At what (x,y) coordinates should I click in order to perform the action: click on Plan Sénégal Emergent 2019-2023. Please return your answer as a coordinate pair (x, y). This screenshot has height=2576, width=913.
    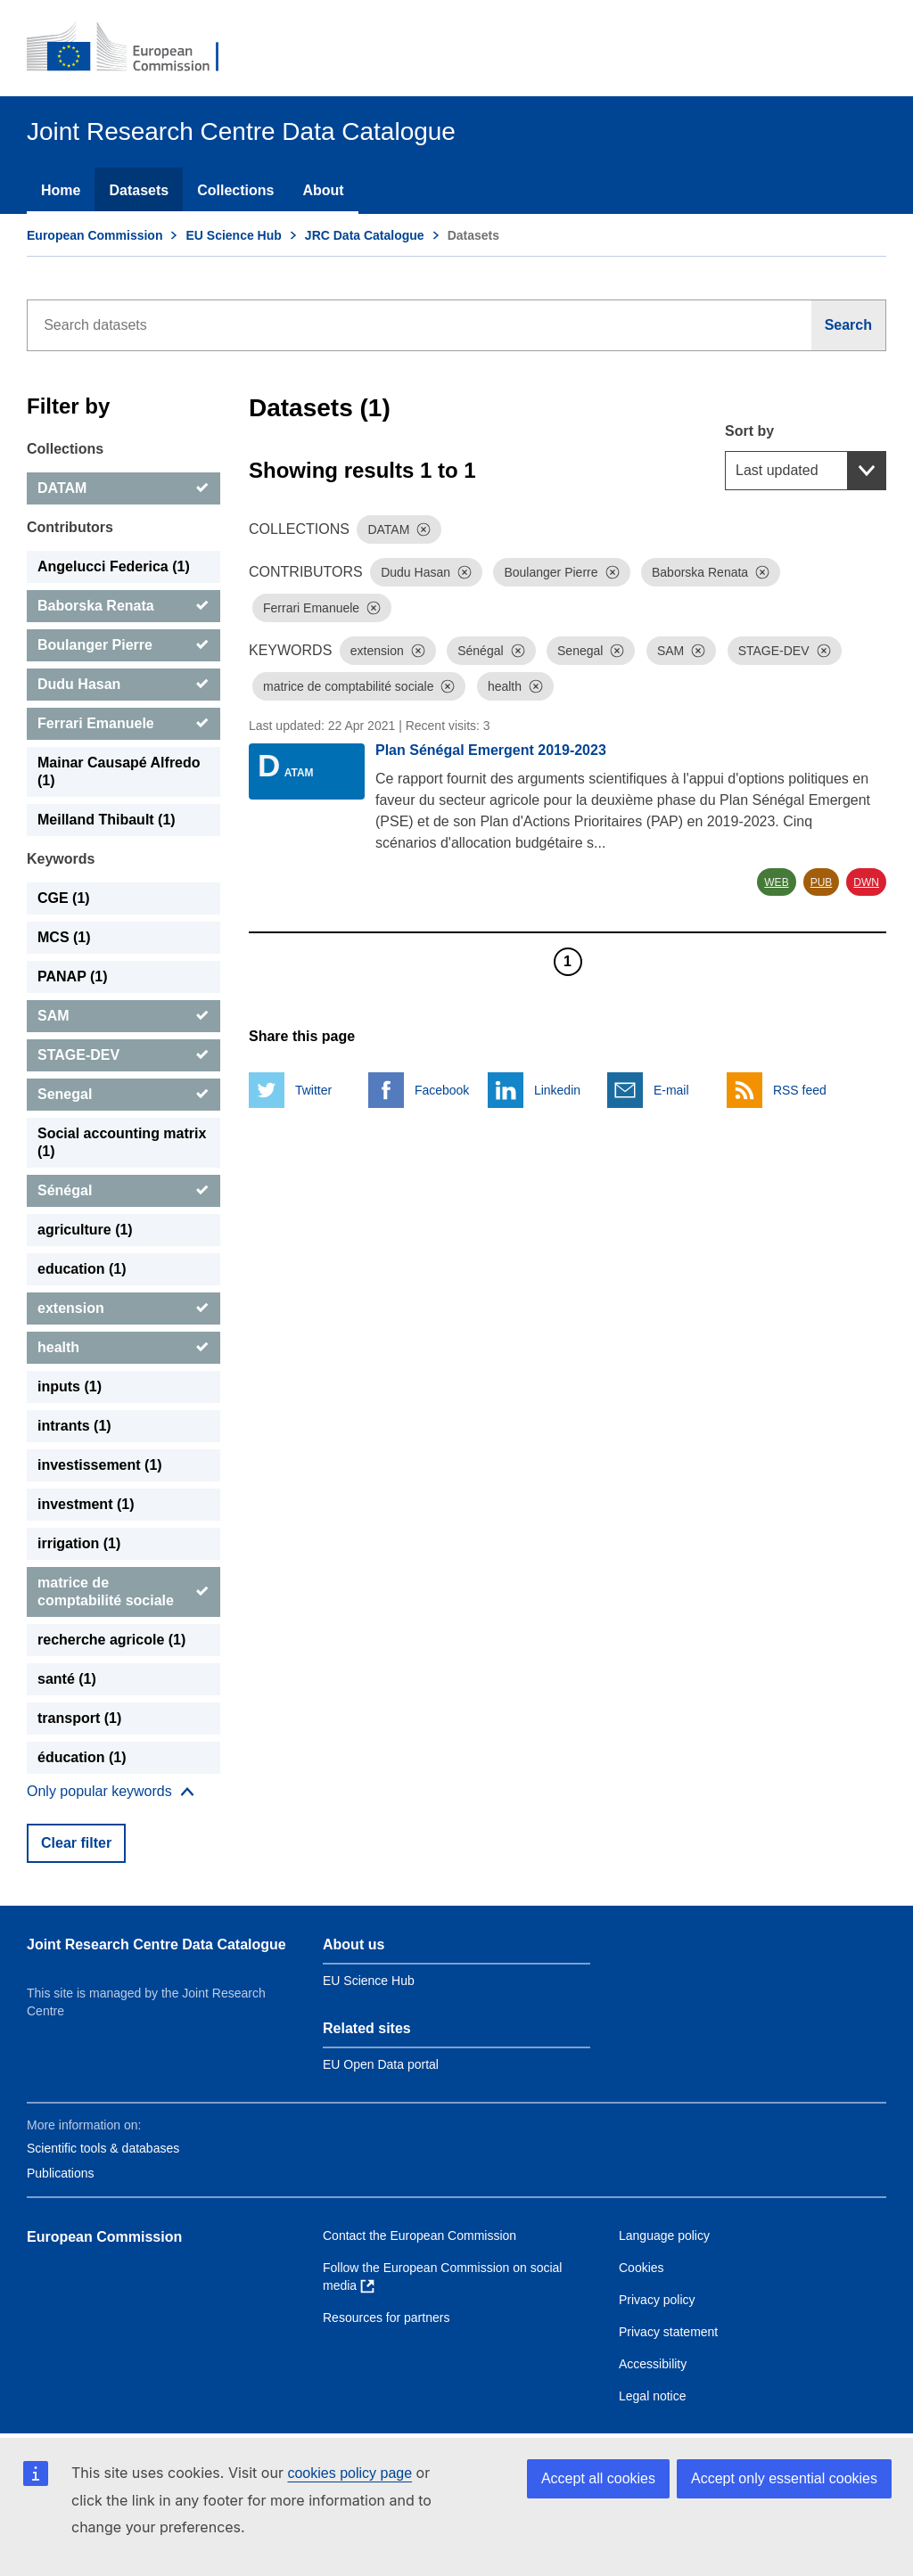
    Looking at the image, I should click on (490, 750).